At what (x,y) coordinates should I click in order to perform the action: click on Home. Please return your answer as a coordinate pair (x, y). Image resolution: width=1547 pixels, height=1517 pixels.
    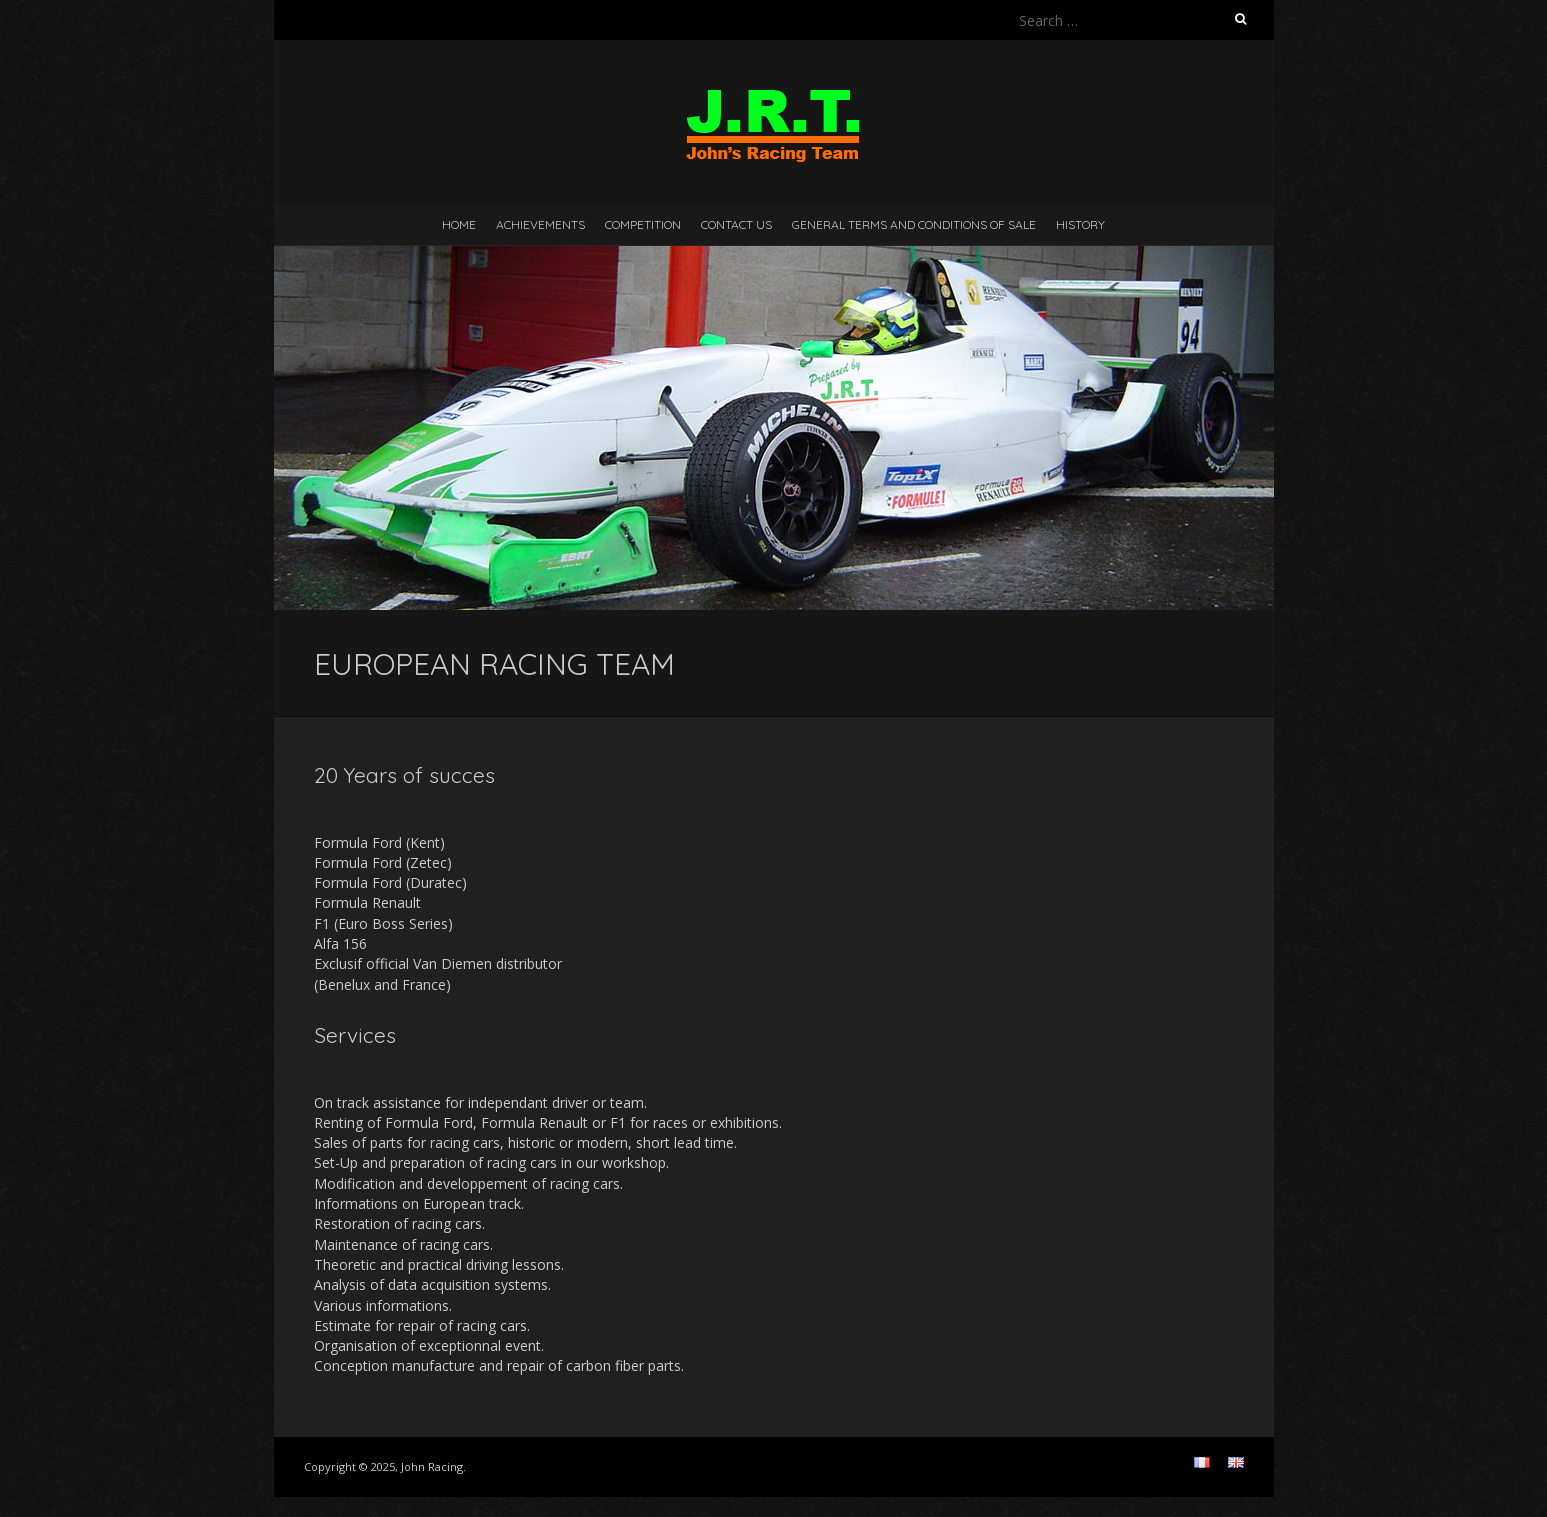
    Looking at the image, I should click on (459, 224).